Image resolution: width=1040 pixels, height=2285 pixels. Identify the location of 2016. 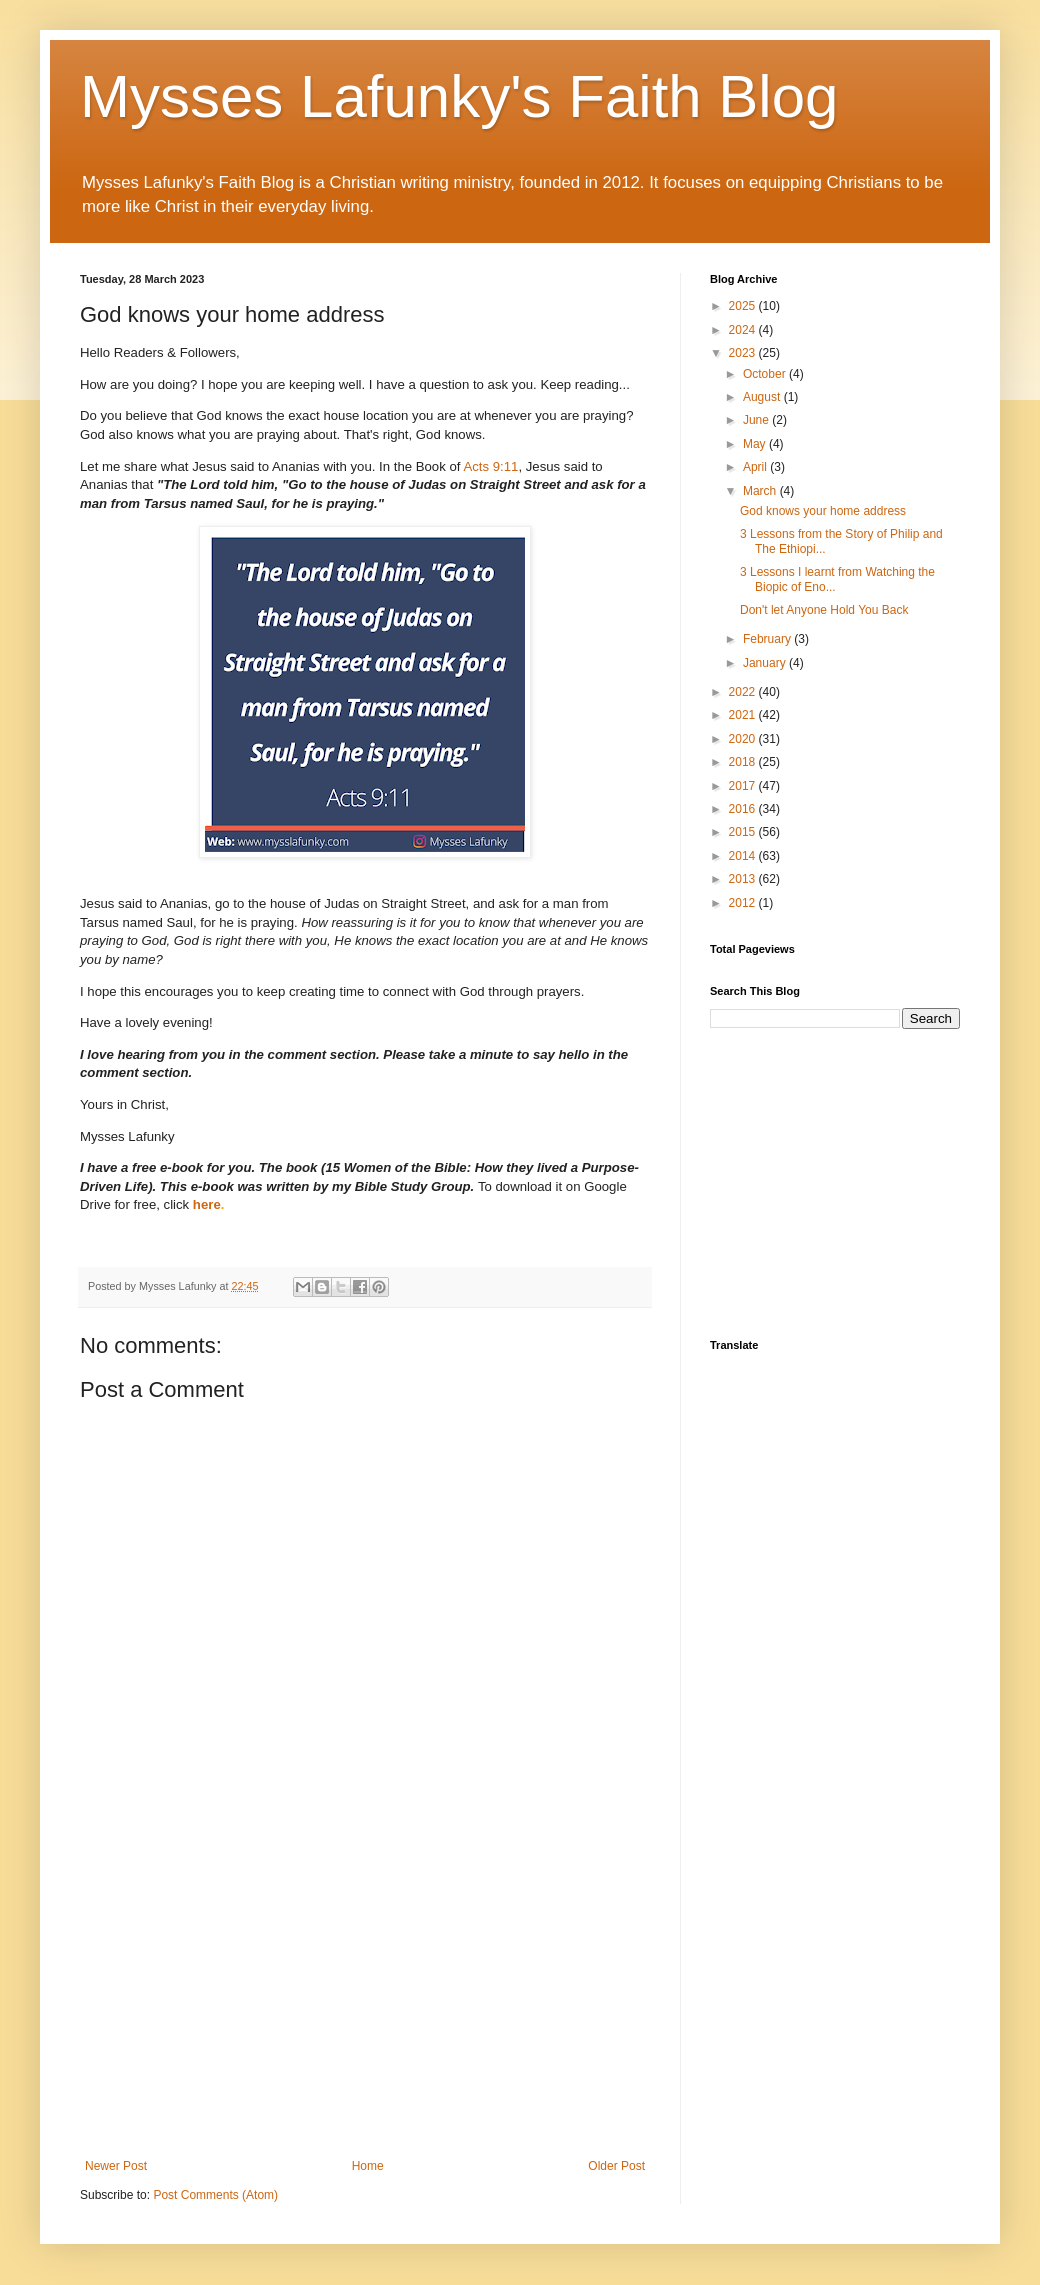
(744, 809).